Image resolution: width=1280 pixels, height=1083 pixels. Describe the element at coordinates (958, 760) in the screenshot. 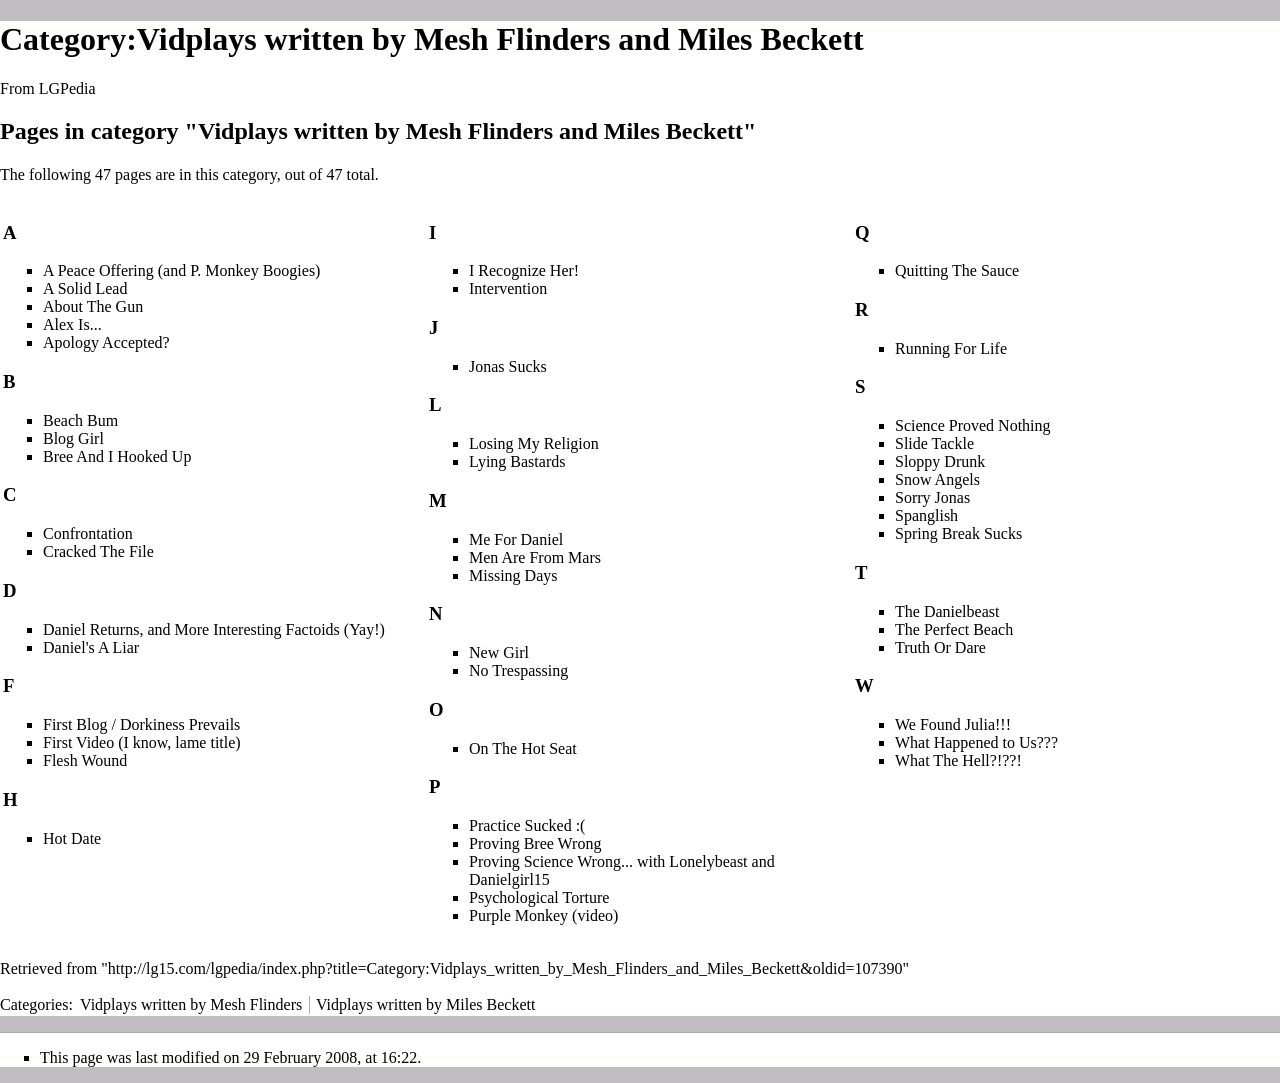

I see `What The Hell?!??!` at that location.